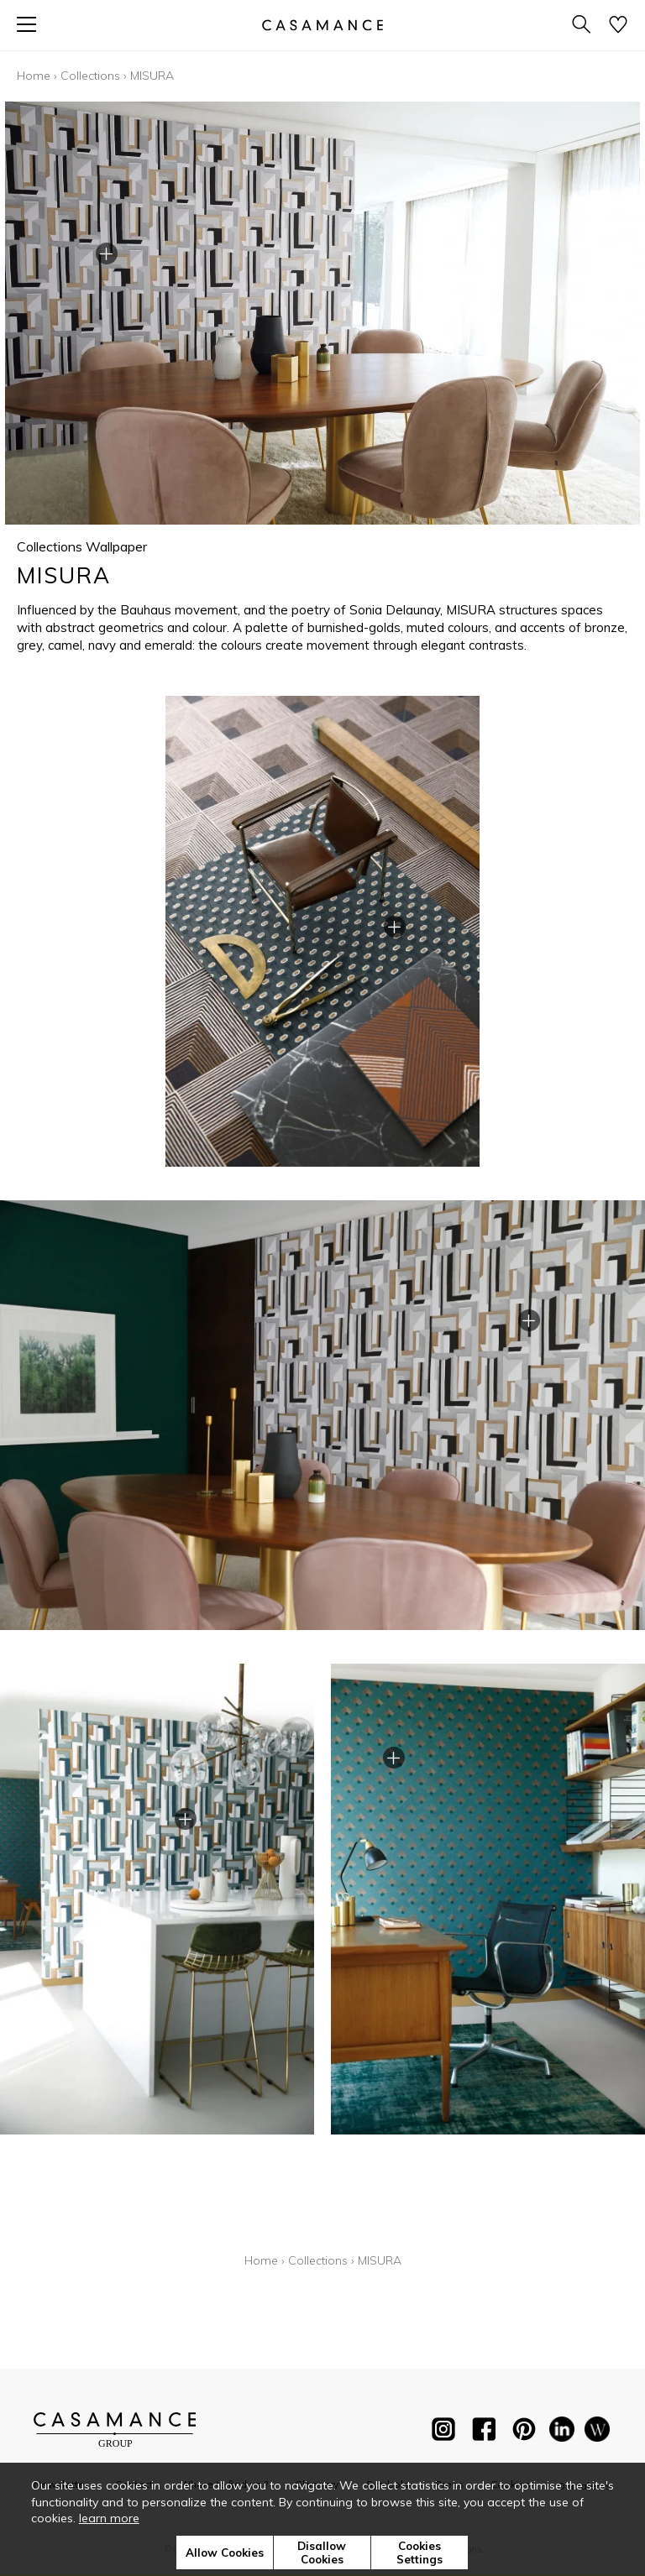 This screenshot has height=2576, width=645. What do you see at coordinates (109, 2518) in the screenshot?
I see `learn more` at bounding box center [109, 2518].